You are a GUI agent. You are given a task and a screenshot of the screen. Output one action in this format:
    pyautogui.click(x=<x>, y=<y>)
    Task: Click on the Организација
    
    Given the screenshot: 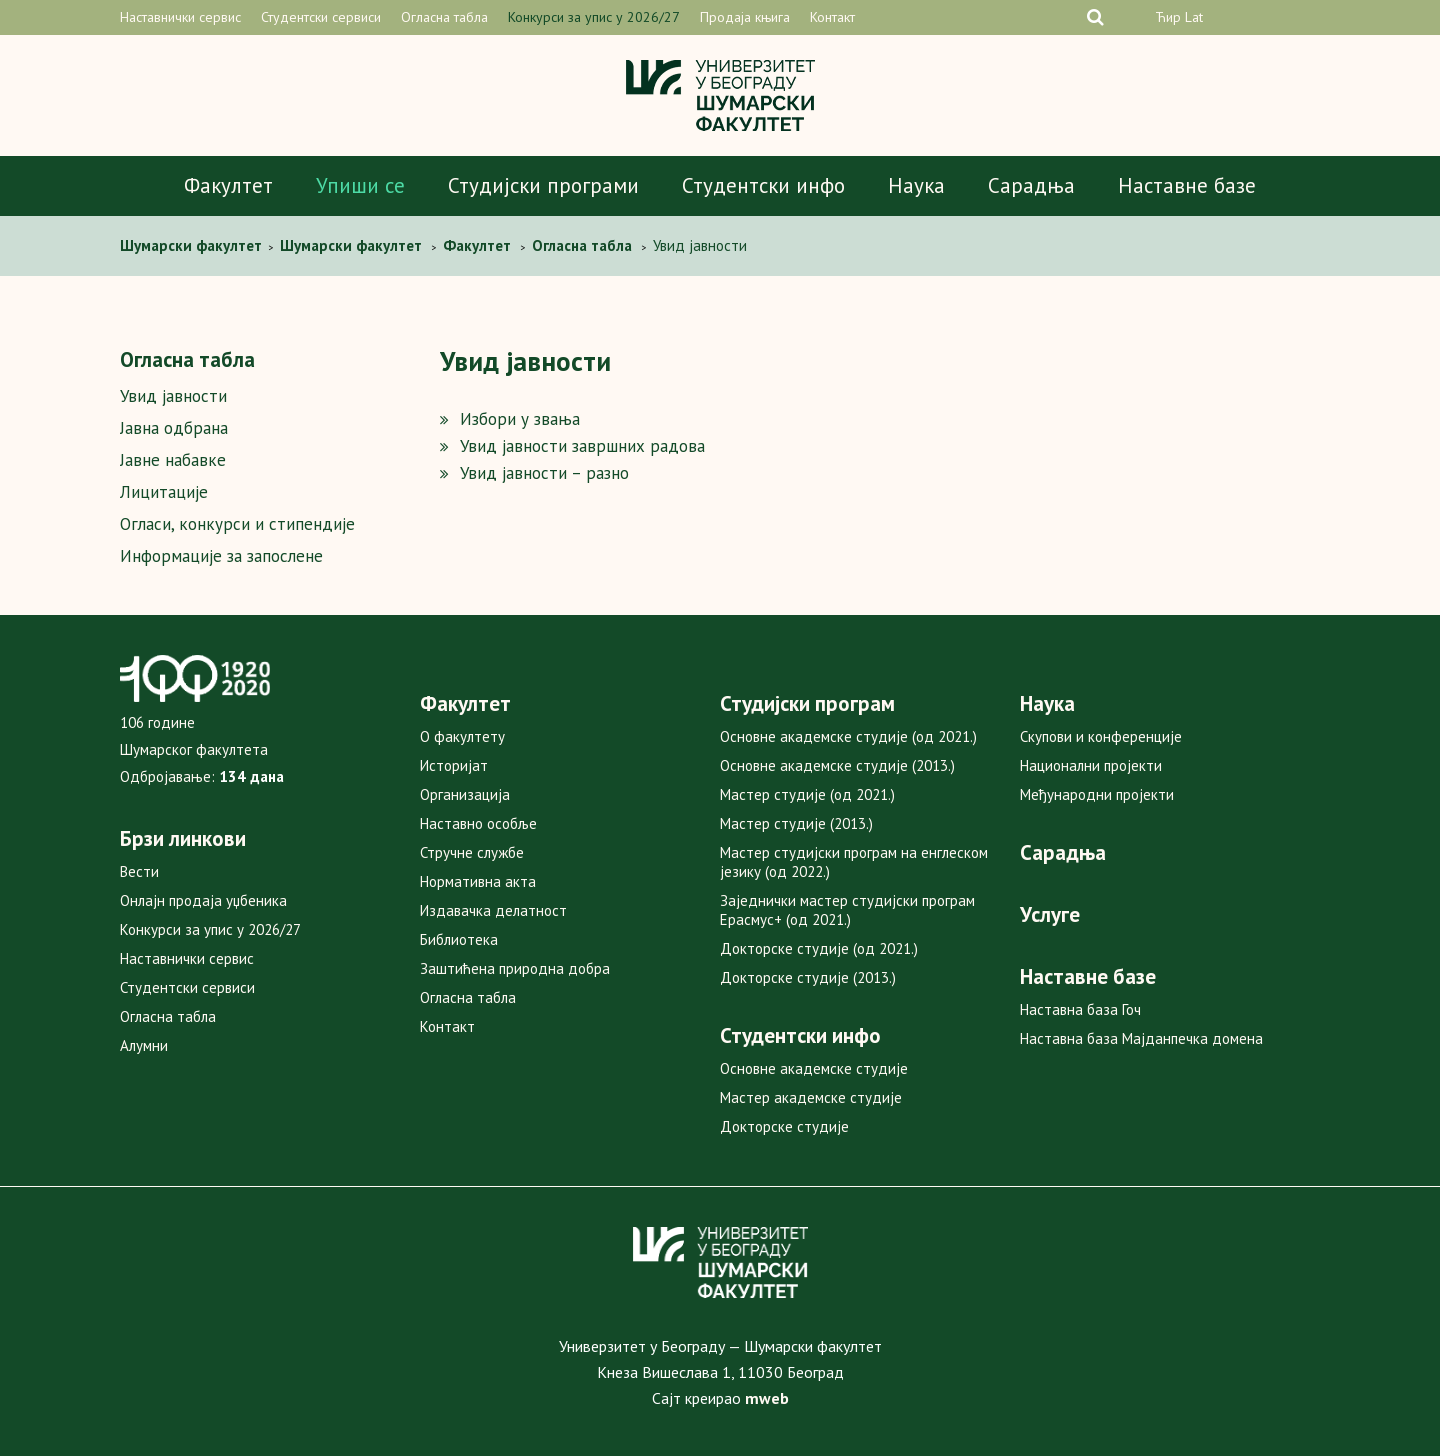 What is the action you would take?
    pyautogui.click(x=465, y=794)
    